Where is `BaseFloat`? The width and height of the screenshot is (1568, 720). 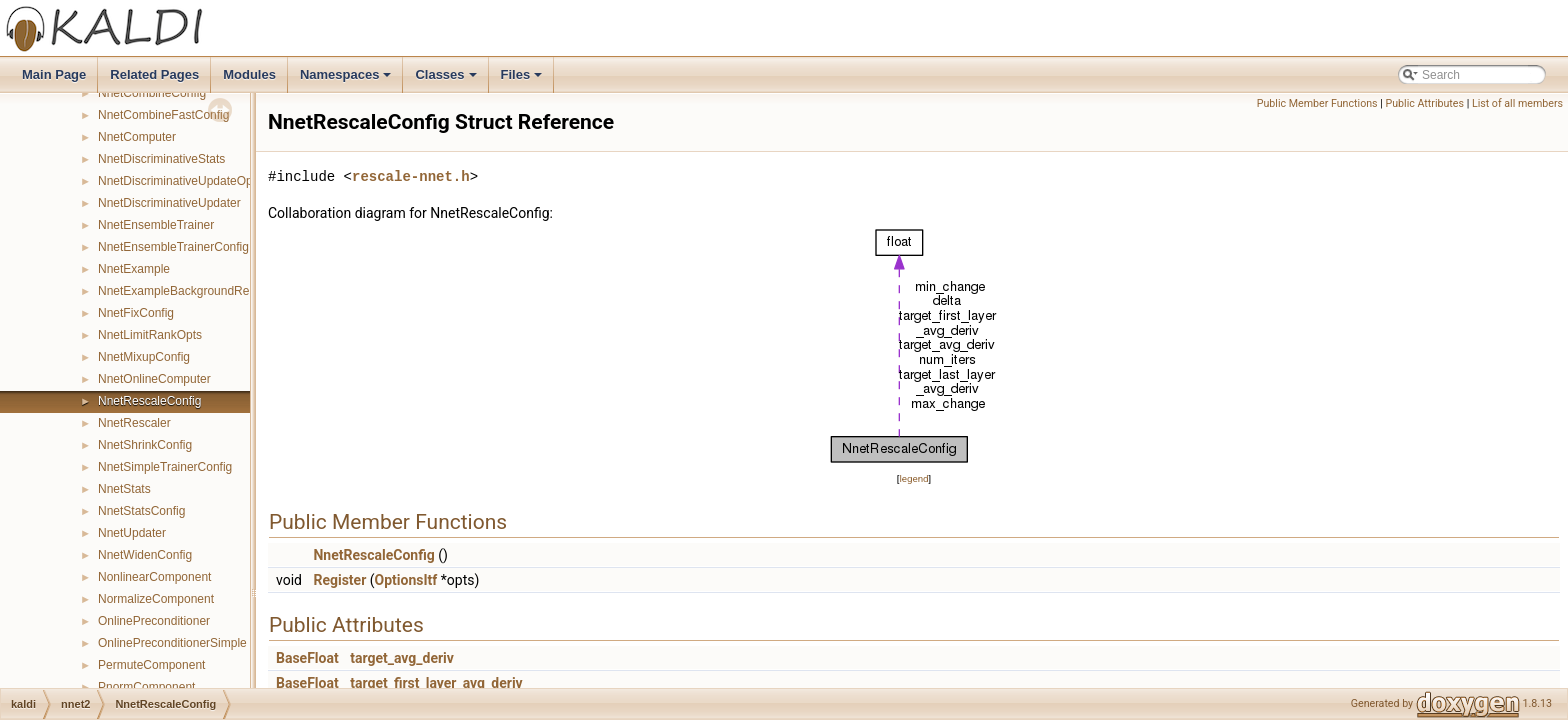 BaseFloat is located at coordinates (307, 658).